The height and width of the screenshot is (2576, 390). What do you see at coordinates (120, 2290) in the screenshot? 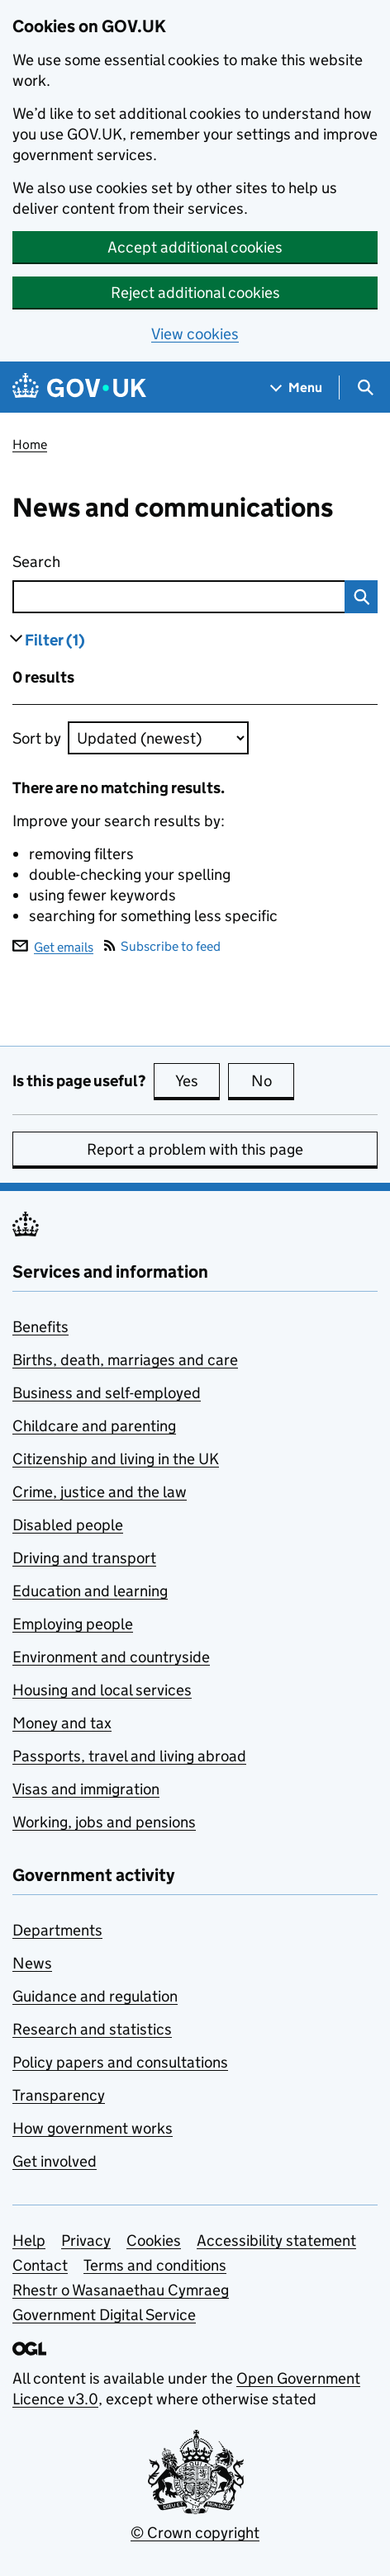
I see `Rhestr o Wasanaethau Cymraeg` at bounding box center [120, 2290].